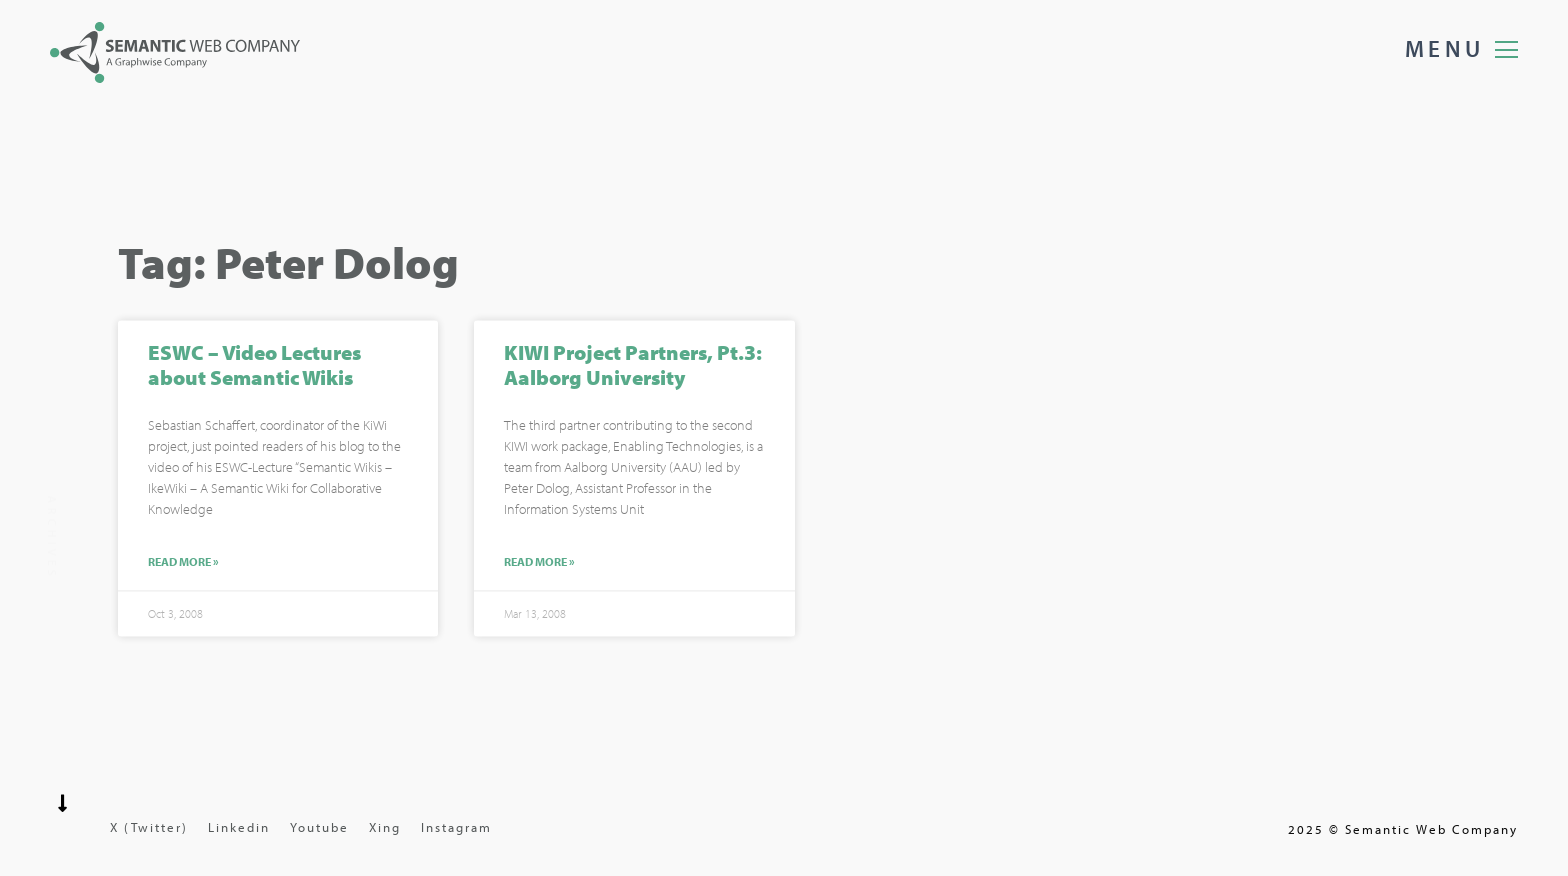 The image size is (1568, 876). What do you see at coordinates (254, 366) in the screenshot?
I see `ESWC – Video Lectures about Semantic Wikis` at bounding box center [254, 366].